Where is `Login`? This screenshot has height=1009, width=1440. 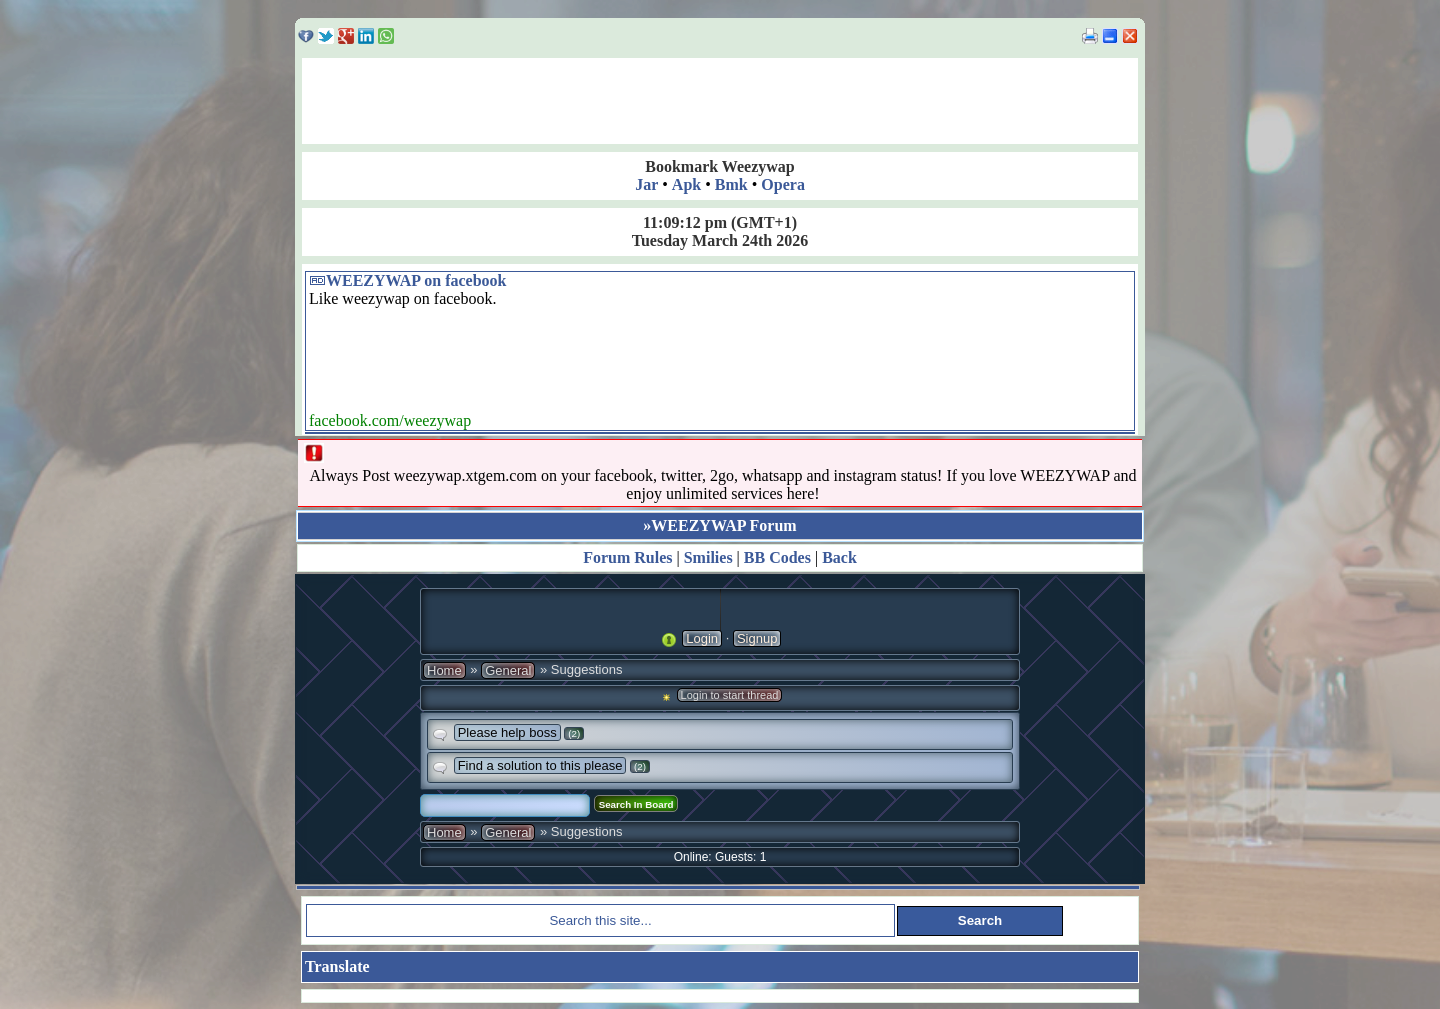 Login is located at coordinates (702, 638).